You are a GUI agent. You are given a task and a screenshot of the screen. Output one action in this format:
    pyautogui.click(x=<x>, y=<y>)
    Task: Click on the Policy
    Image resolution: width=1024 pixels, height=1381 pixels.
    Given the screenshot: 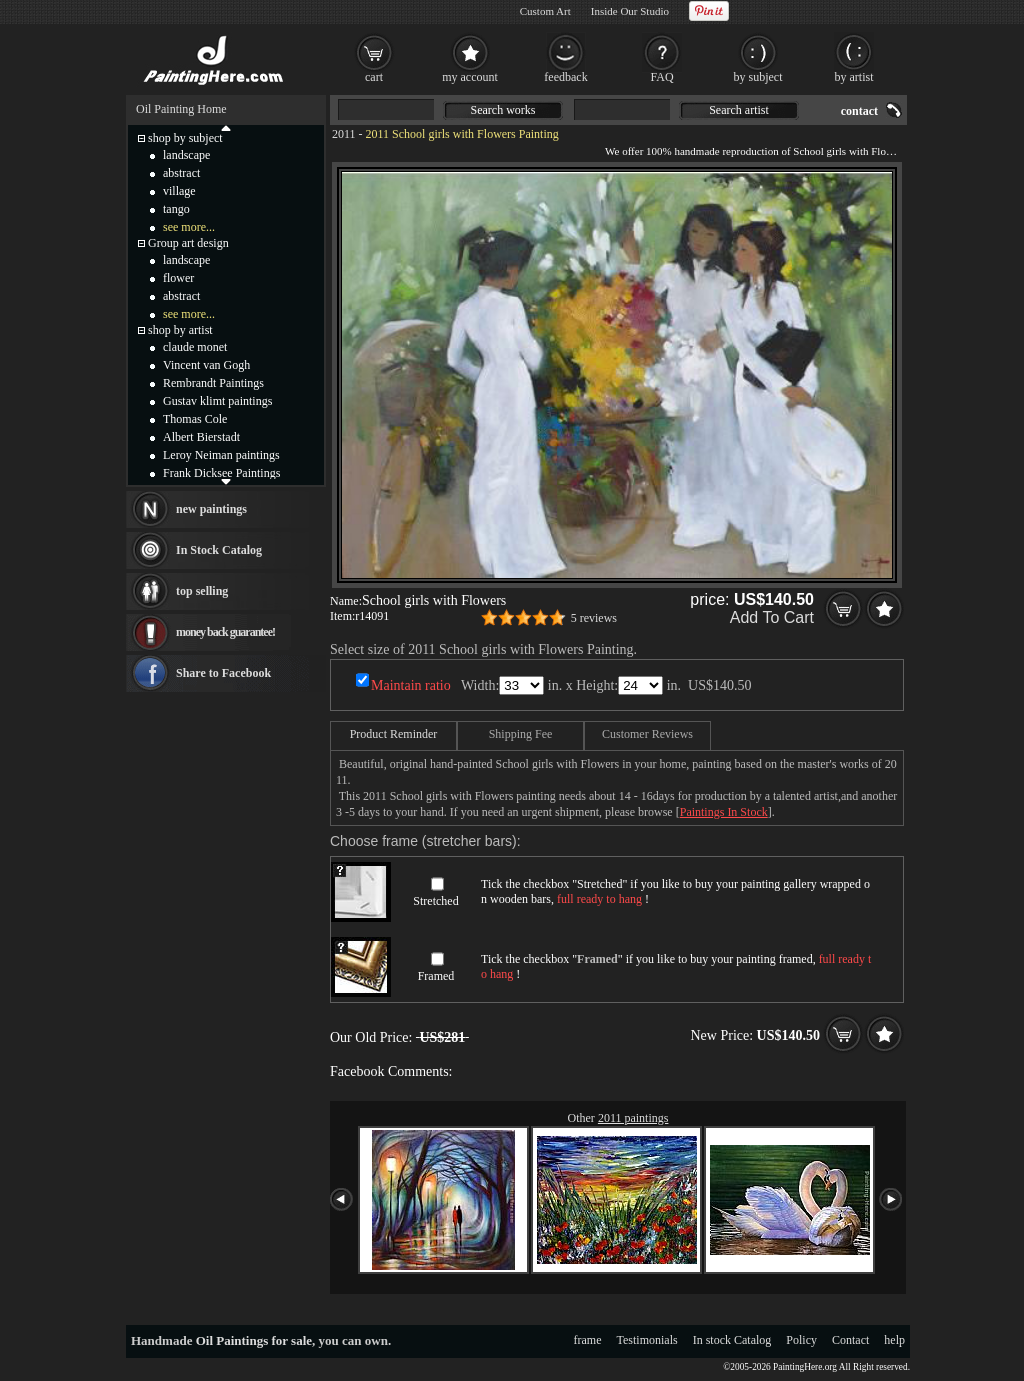 What is the action you would take?
    pyautogui.click(x=801, y=1340)
    